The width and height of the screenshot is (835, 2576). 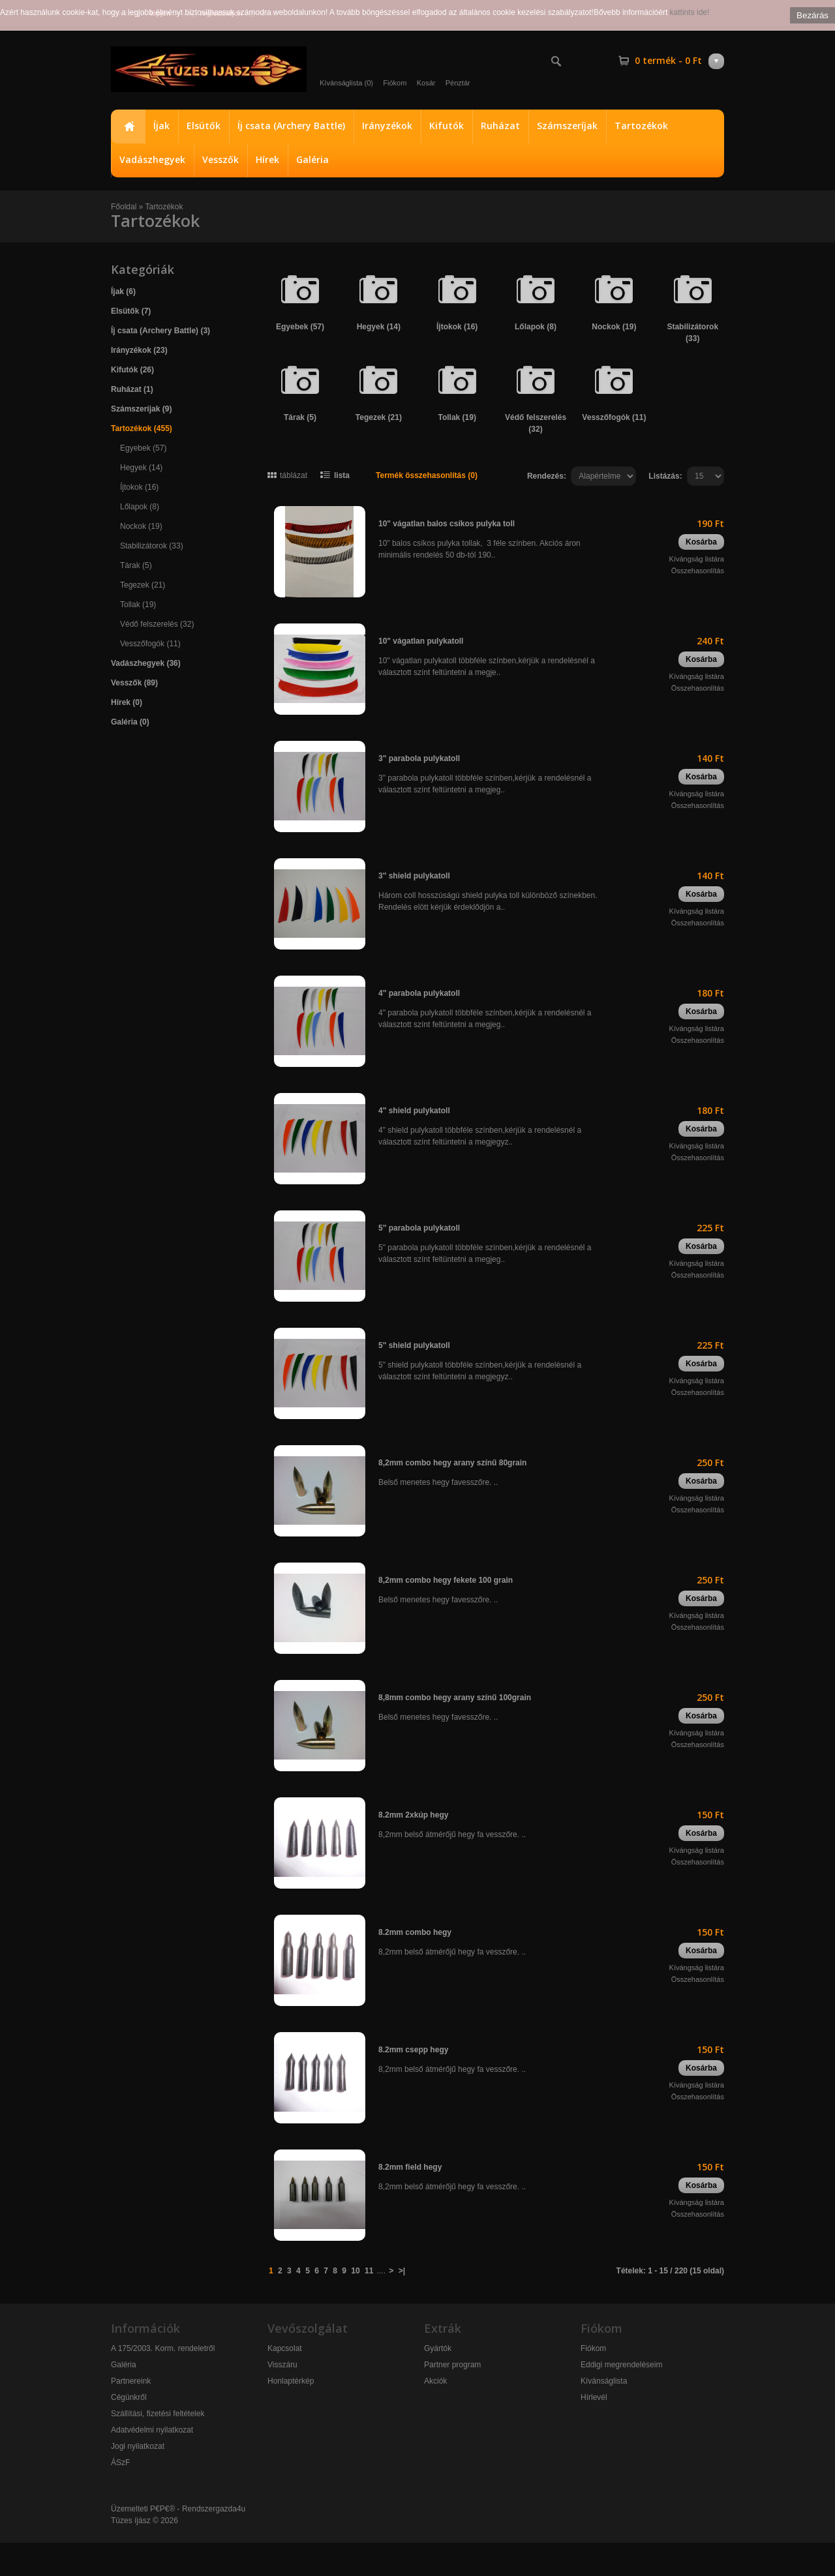 I want to click on Pénztár, so click(x=458, y=83).